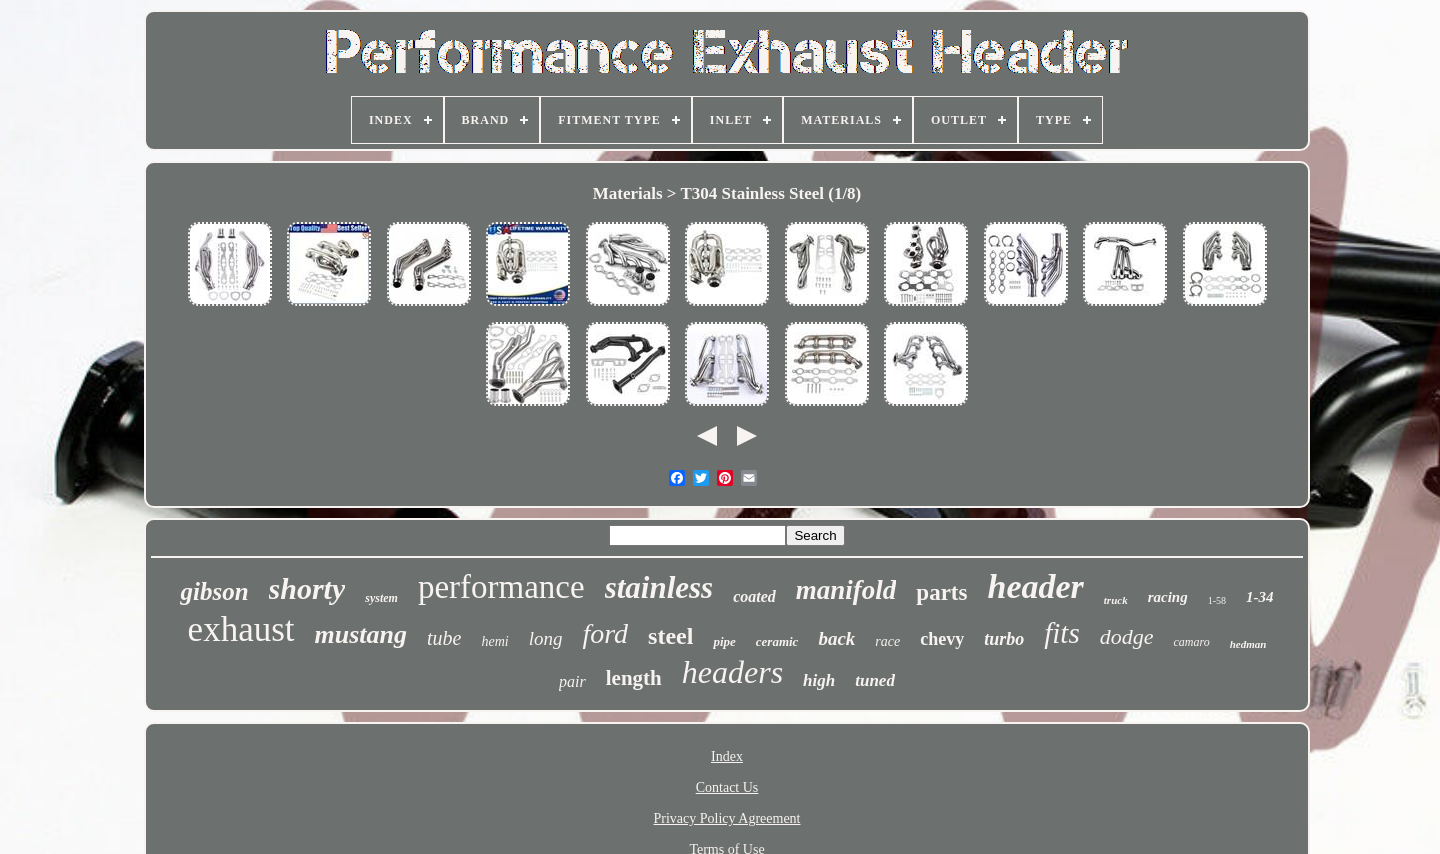 The width and height of the screenshot is (1440, 854). I want to click on dodge, so click(1127, 636).